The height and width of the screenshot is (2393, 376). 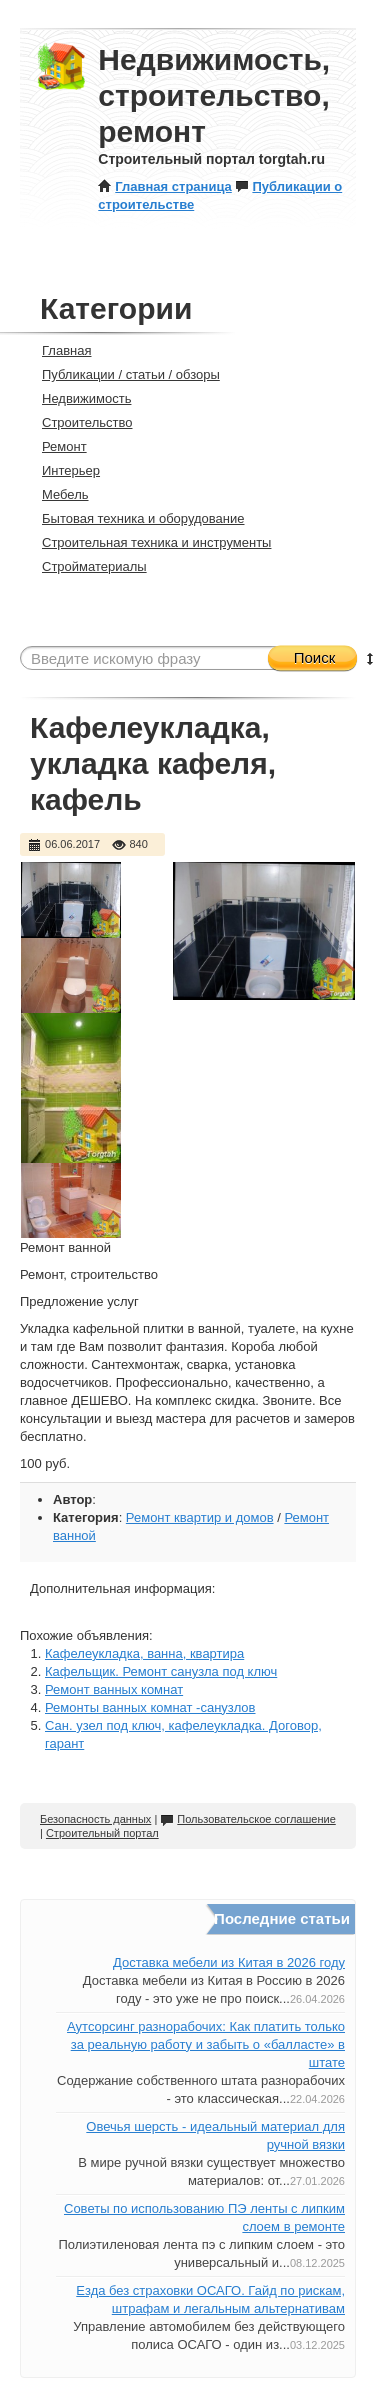 I want to click on Безопасность данных, so click(x=95, y=1819).